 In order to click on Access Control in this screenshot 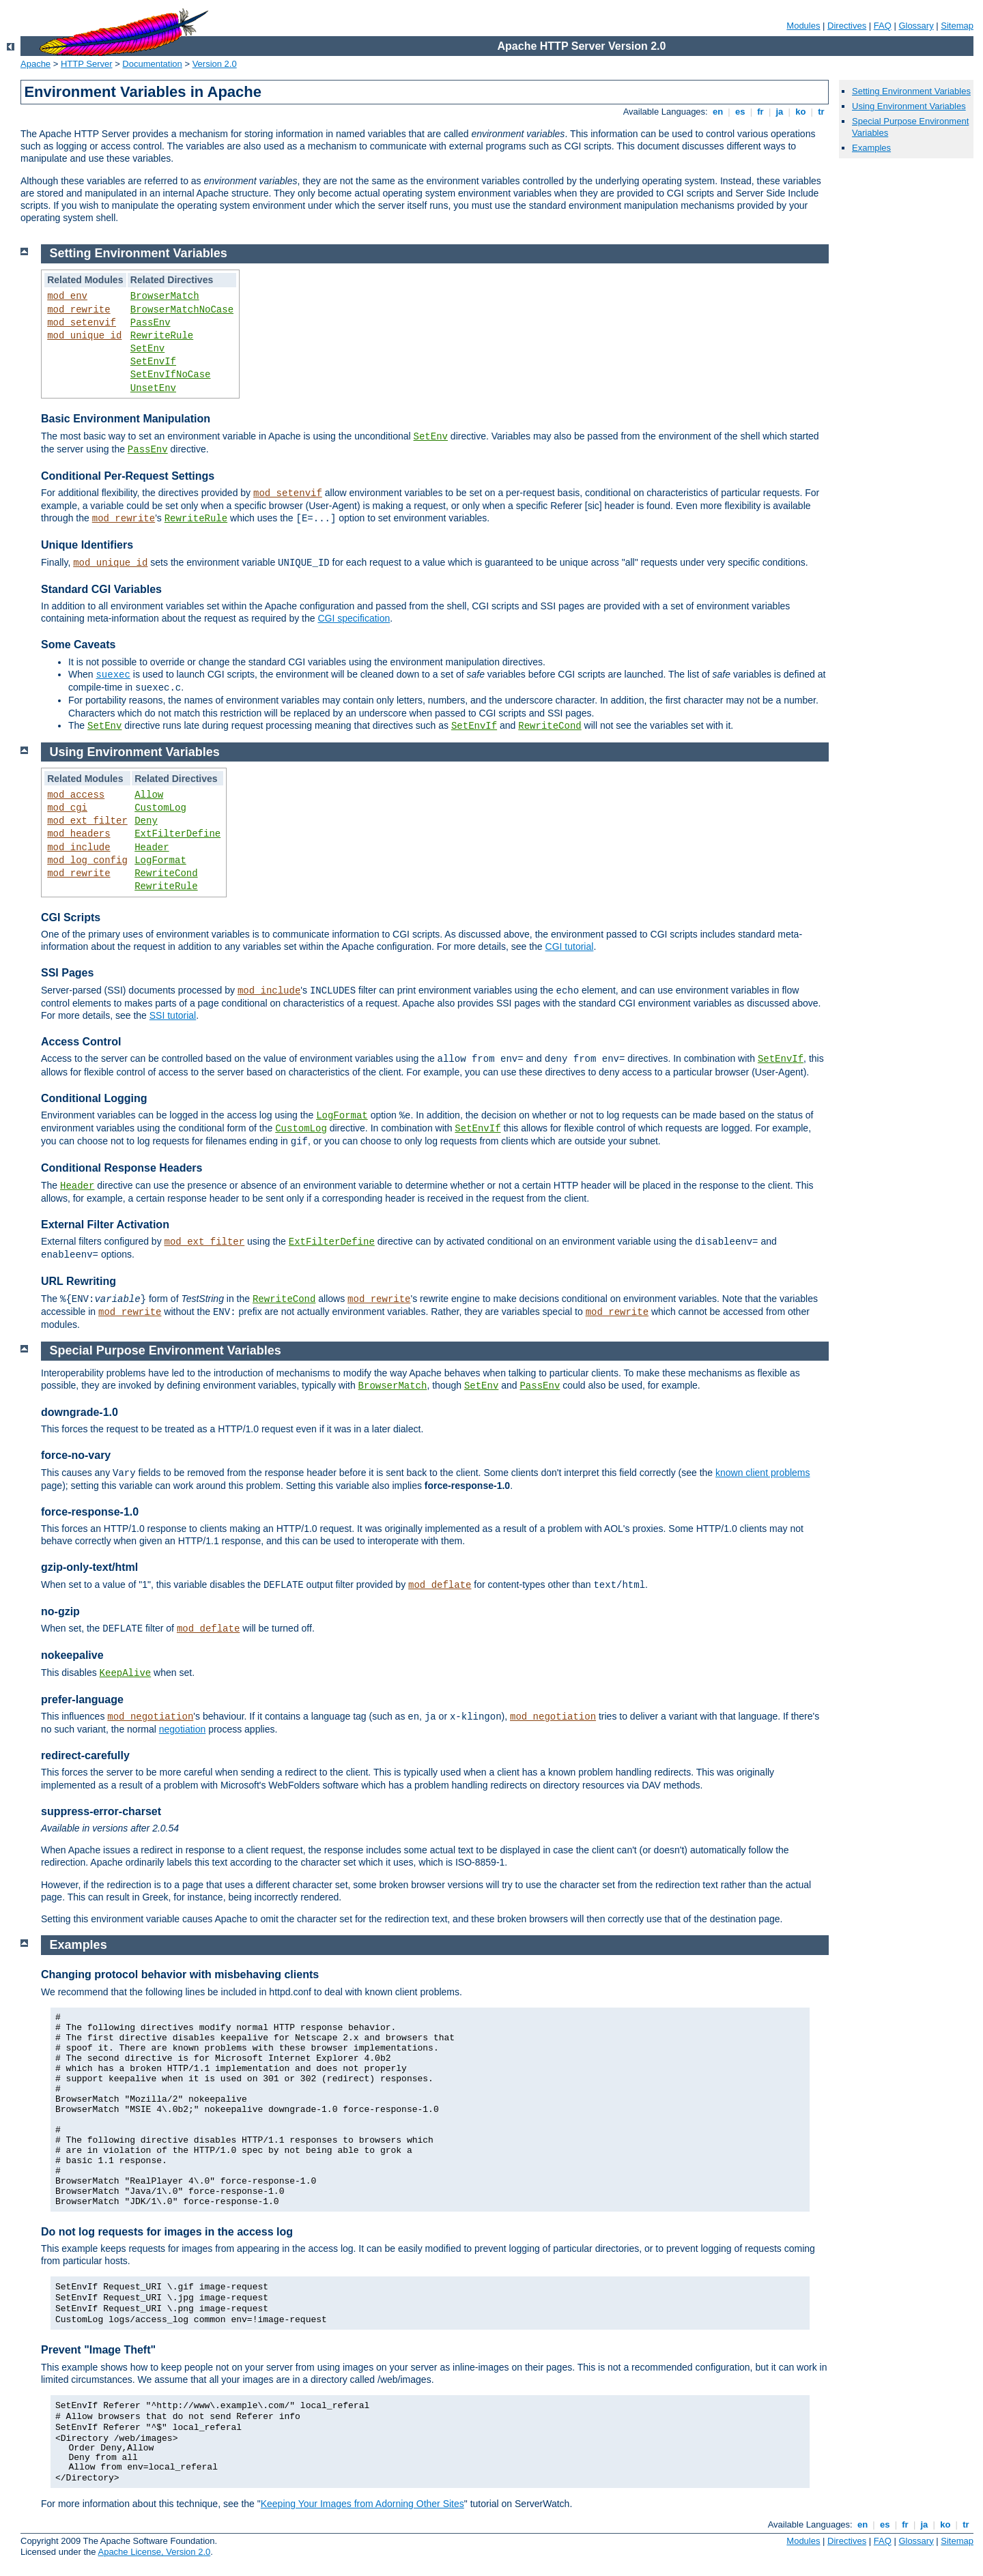, I will do `click(81, 1041)`.